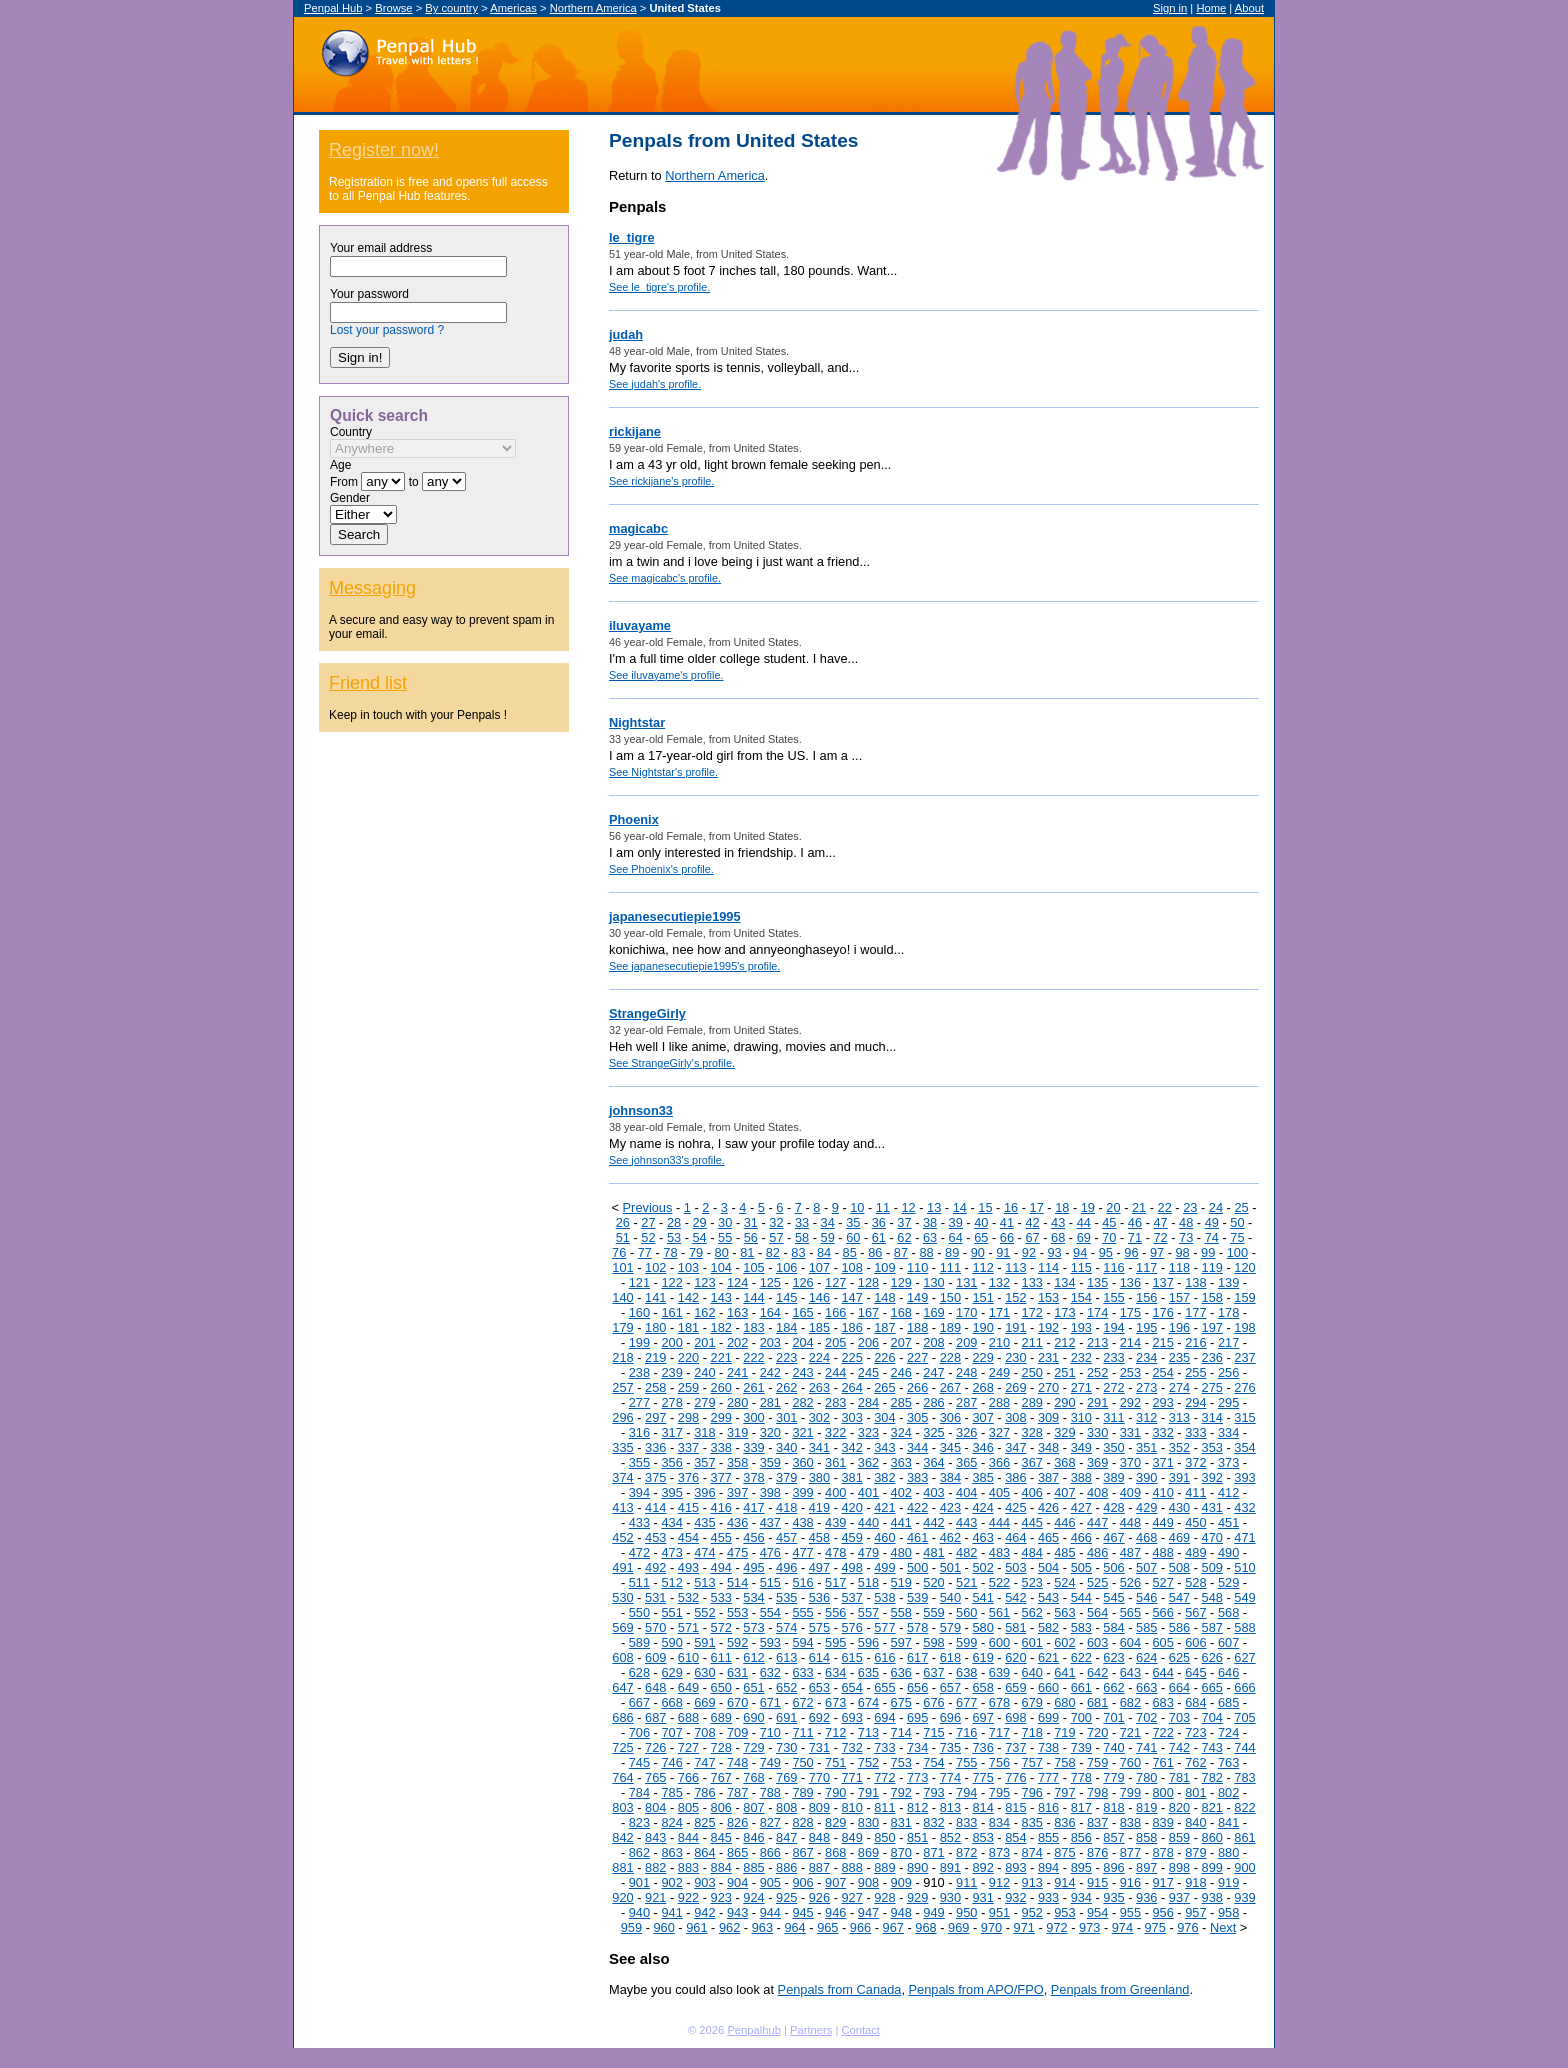  I want to click on 737, so click(1015, 1747).